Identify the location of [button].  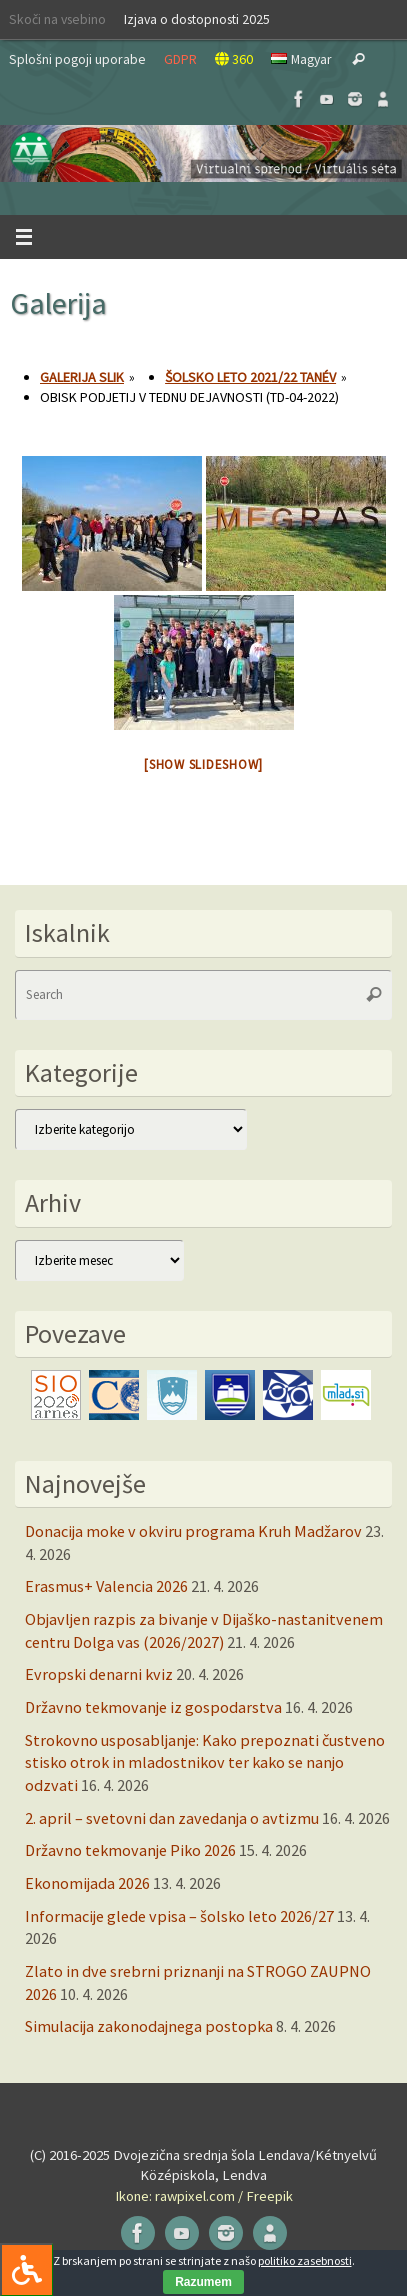
(203, 153).